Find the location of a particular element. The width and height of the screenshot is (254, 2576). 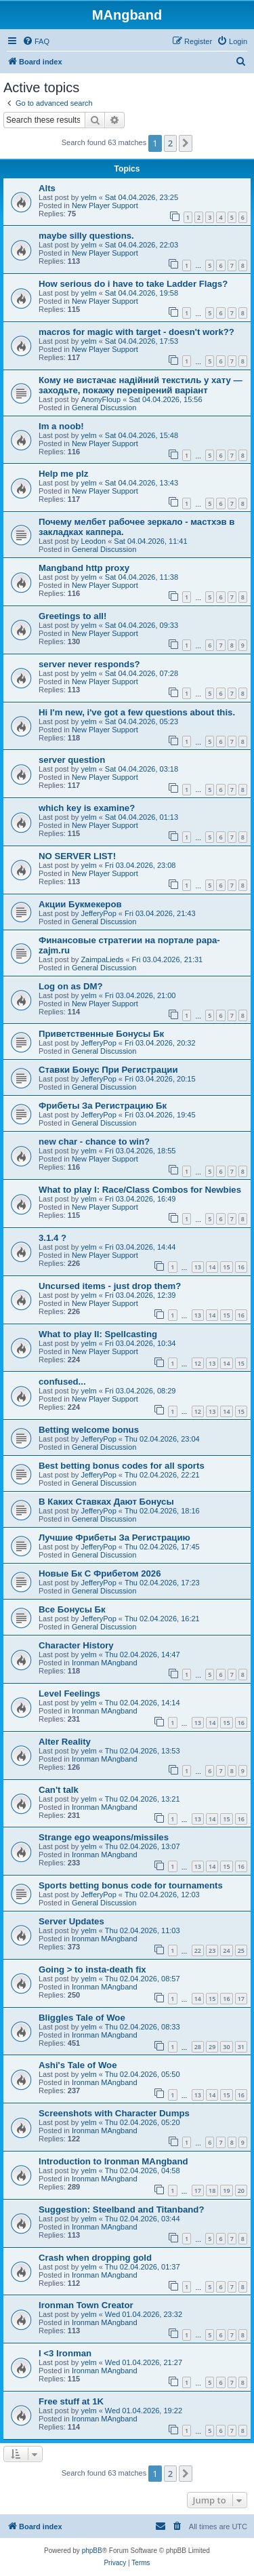

Thu 02.04.2026, 11:03 is located at coordinates (142, 1930).